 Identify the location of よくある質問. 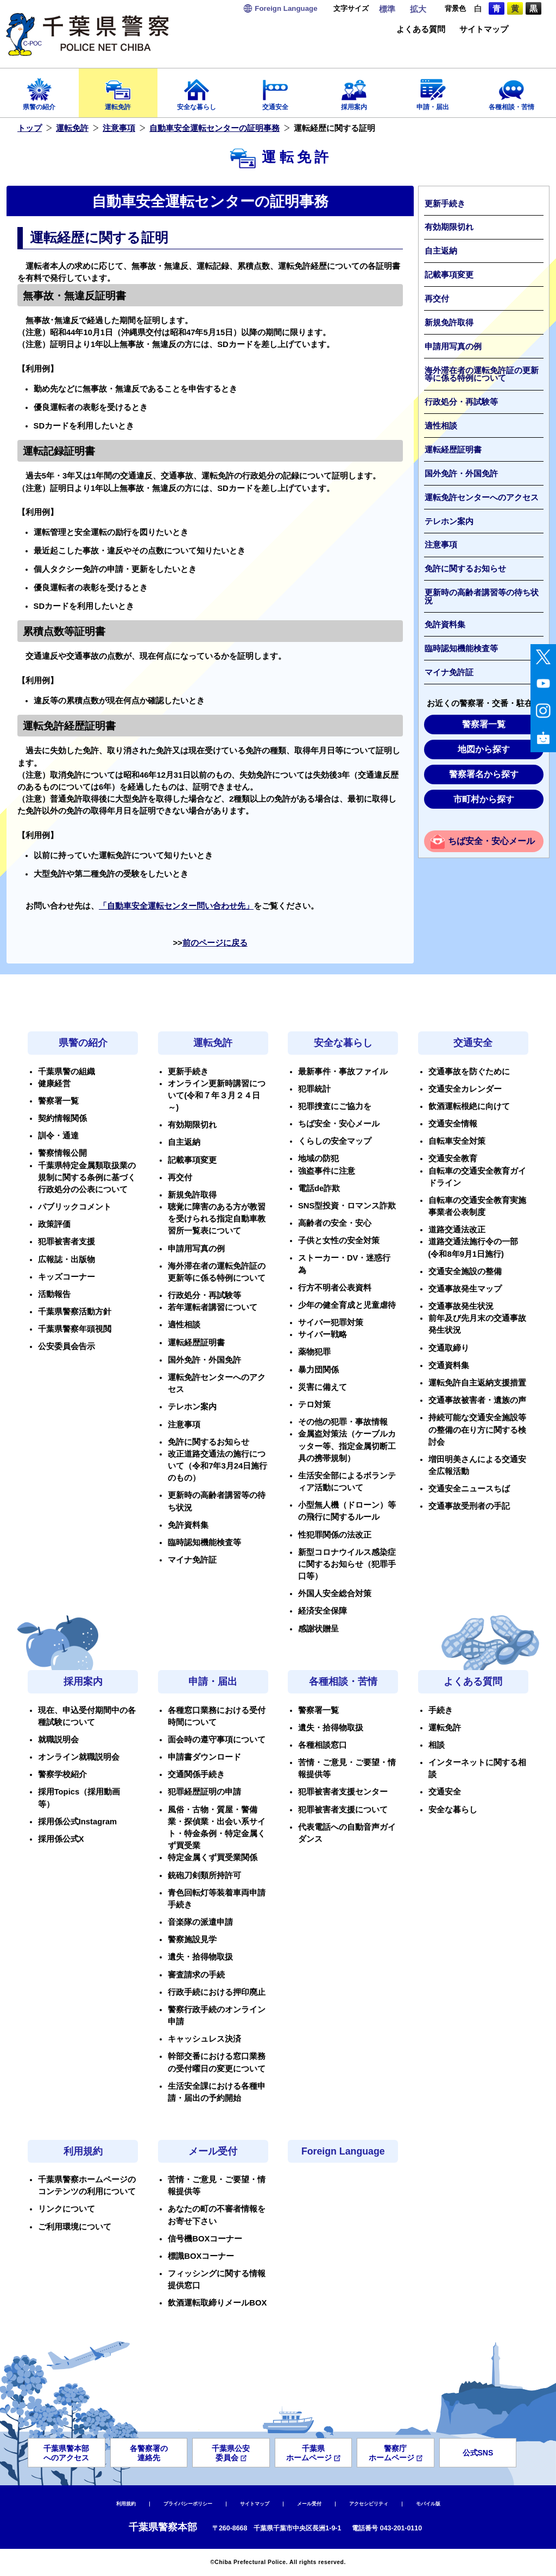
(420, 30).